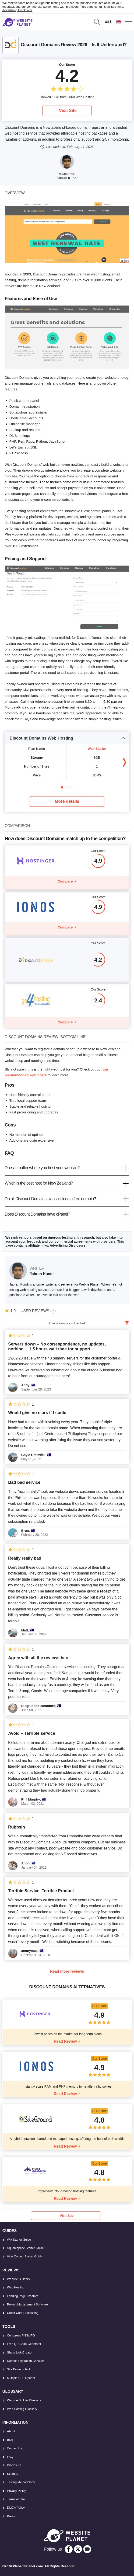 The width and height of the screenshot is (134, 2576). I want to click on Read more reviews, so click(67, 1971).